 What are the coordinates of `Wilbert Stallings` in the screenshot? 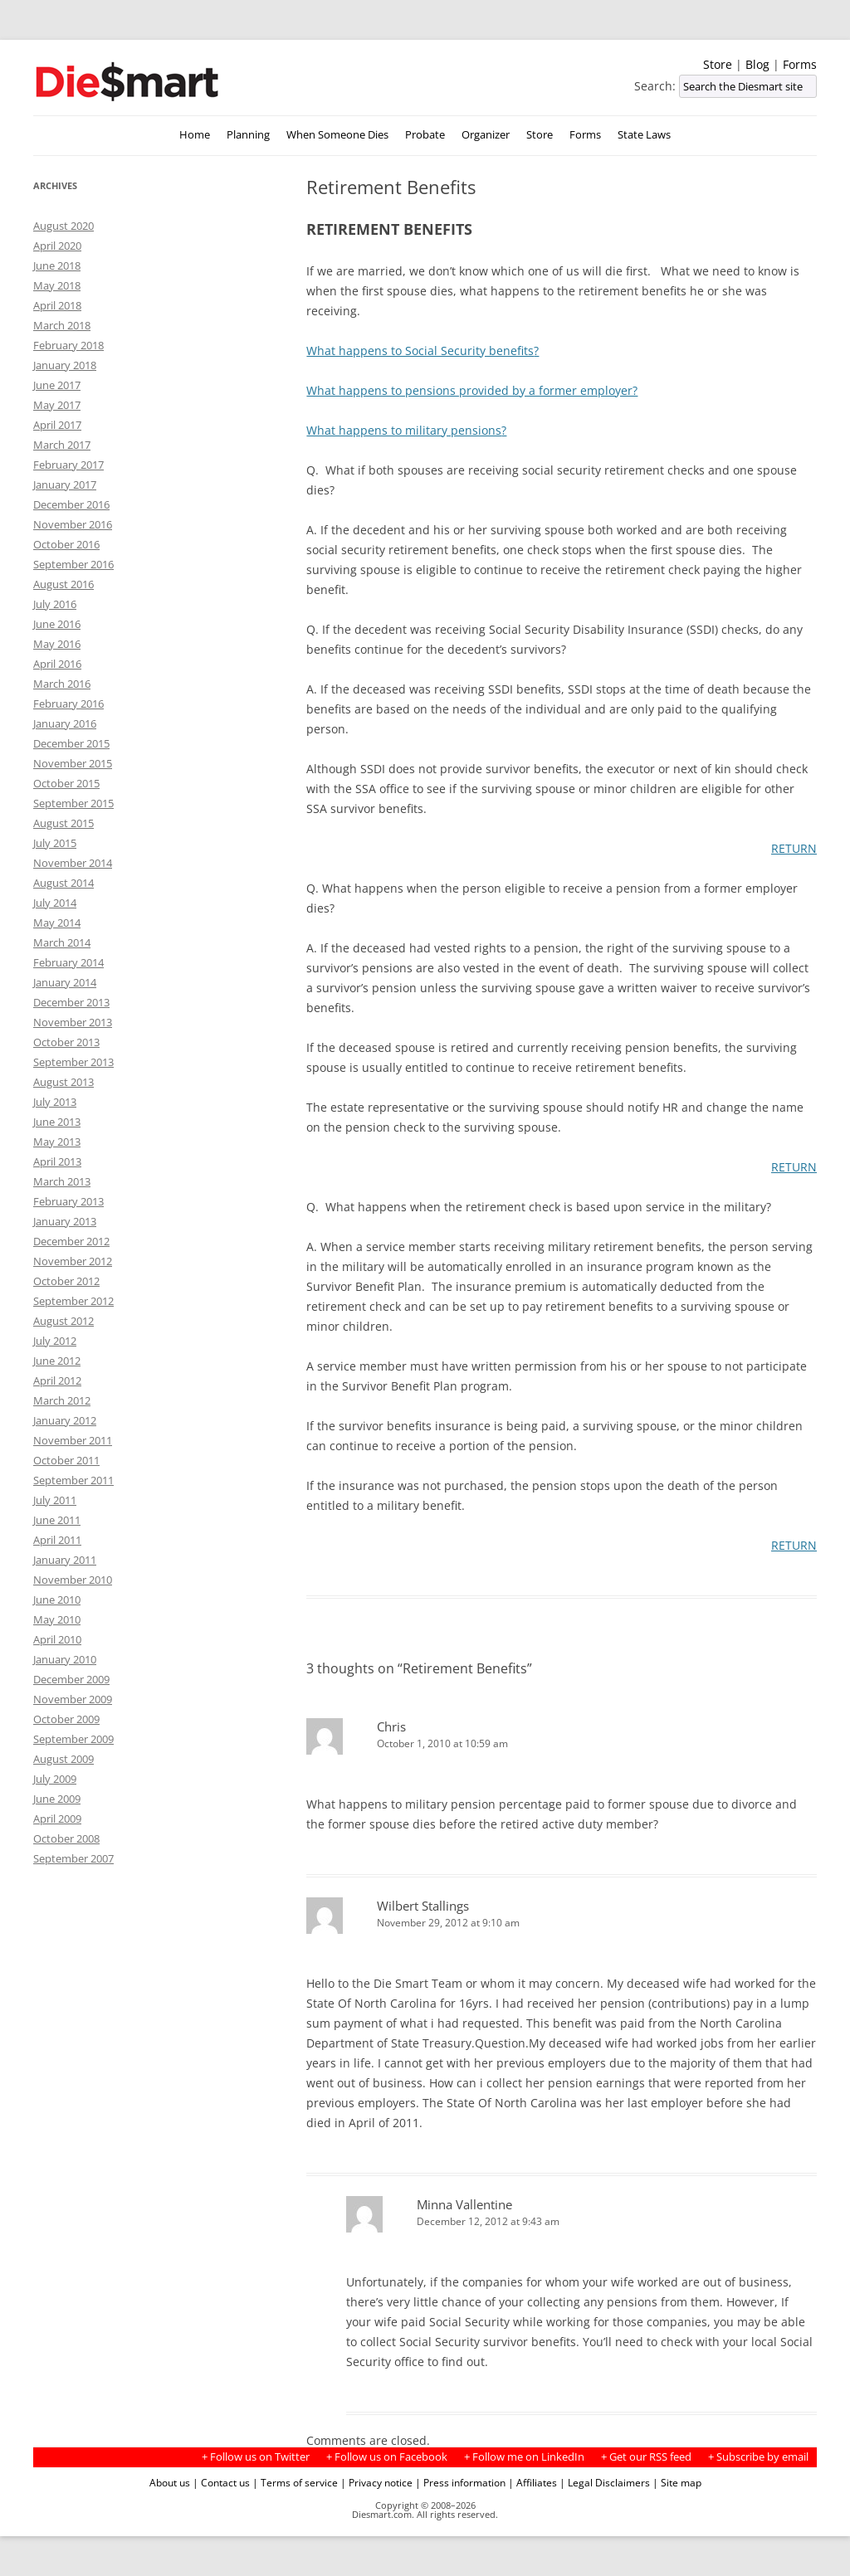 It's located at (423, 1905).